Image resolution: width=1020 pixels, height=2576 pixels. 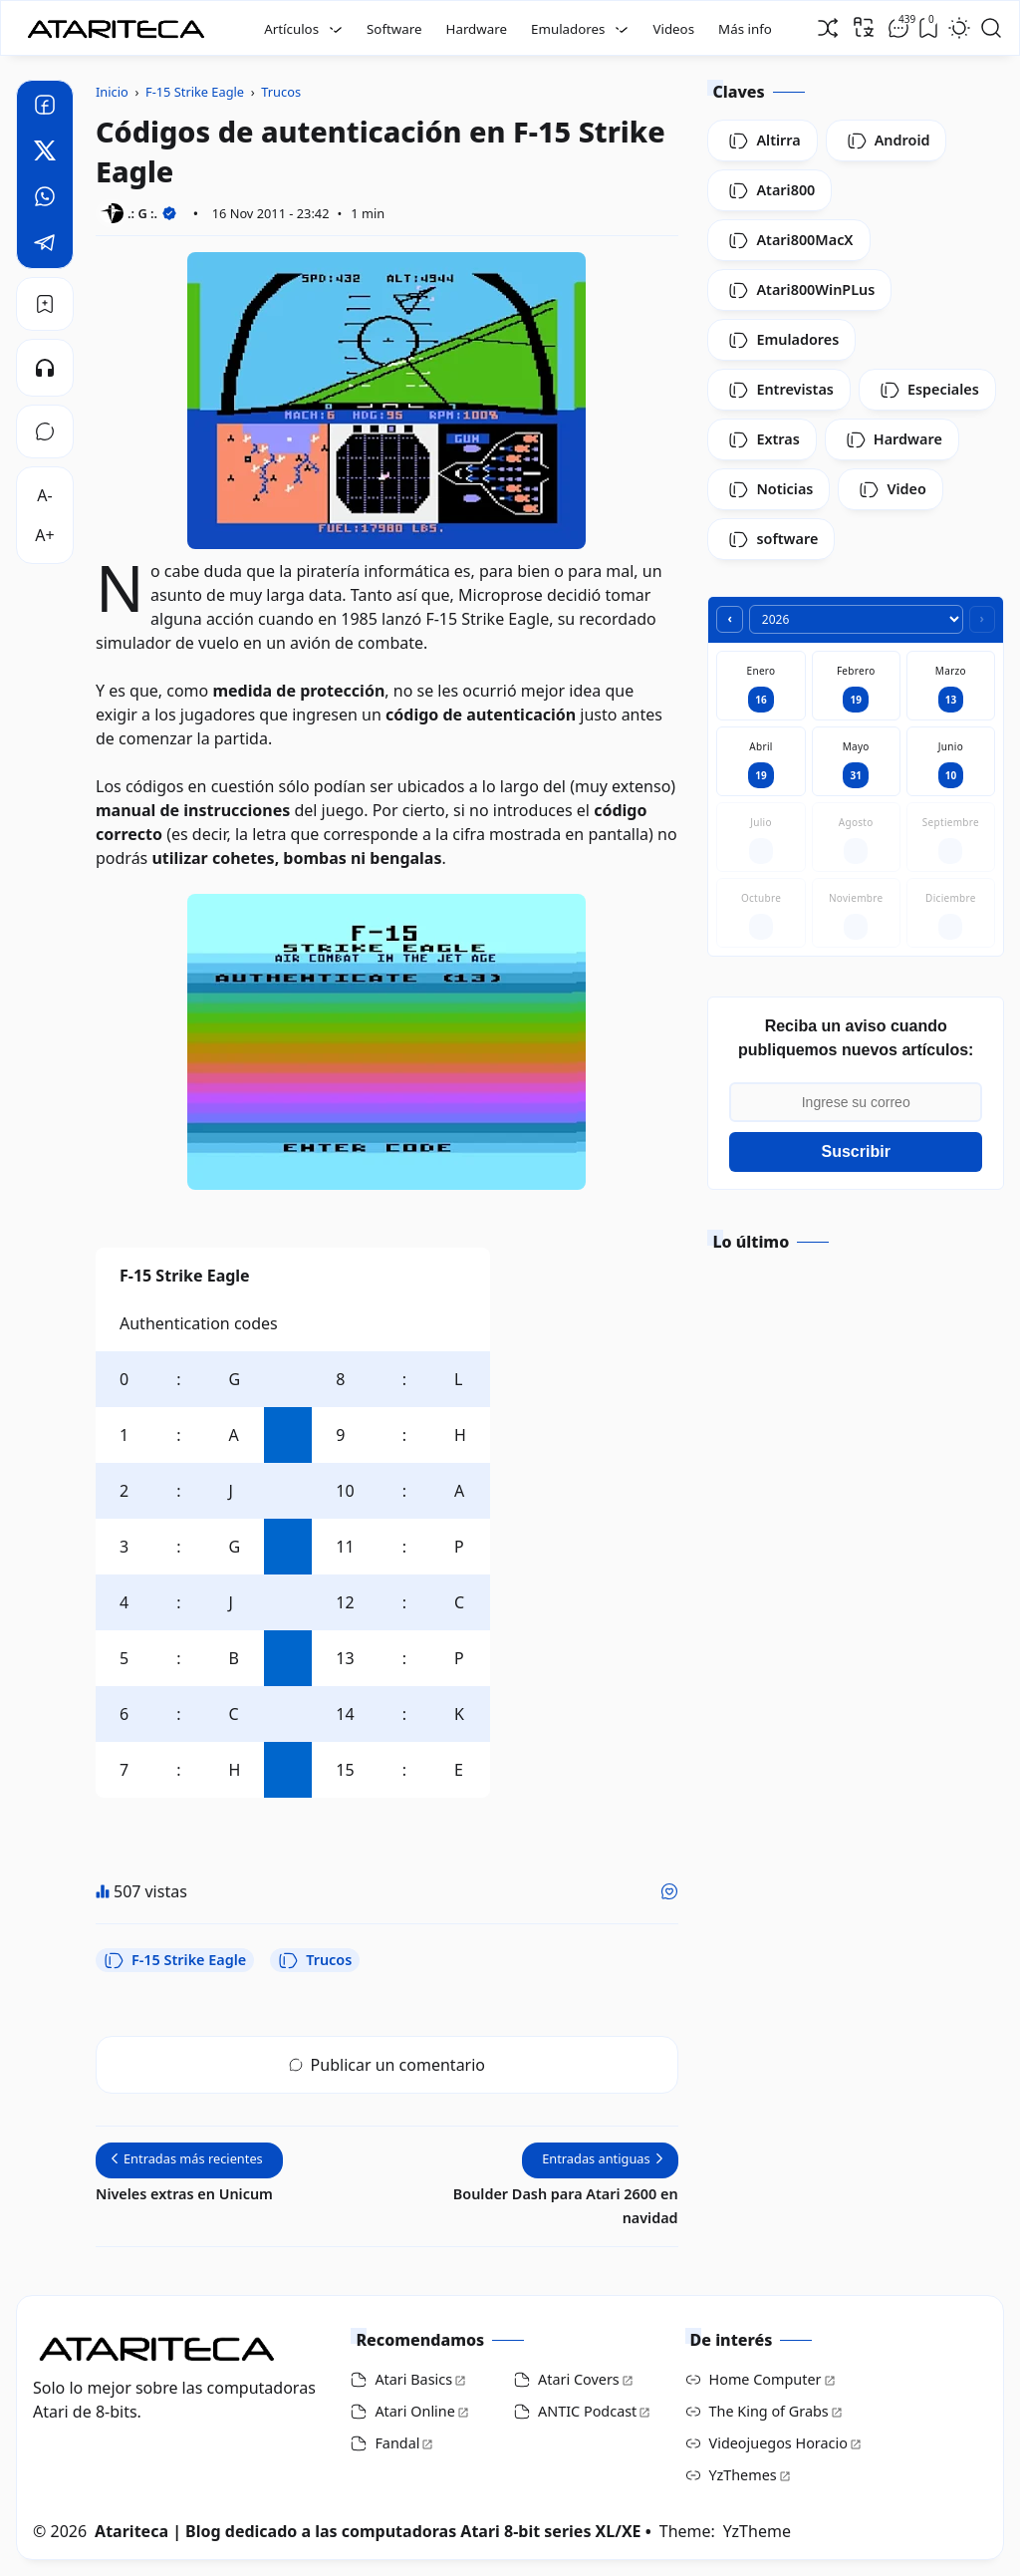 What do you see at coordinates (315, 1960) in the screenshot?
I see `Trucos` at bounding box center [315, 1960].